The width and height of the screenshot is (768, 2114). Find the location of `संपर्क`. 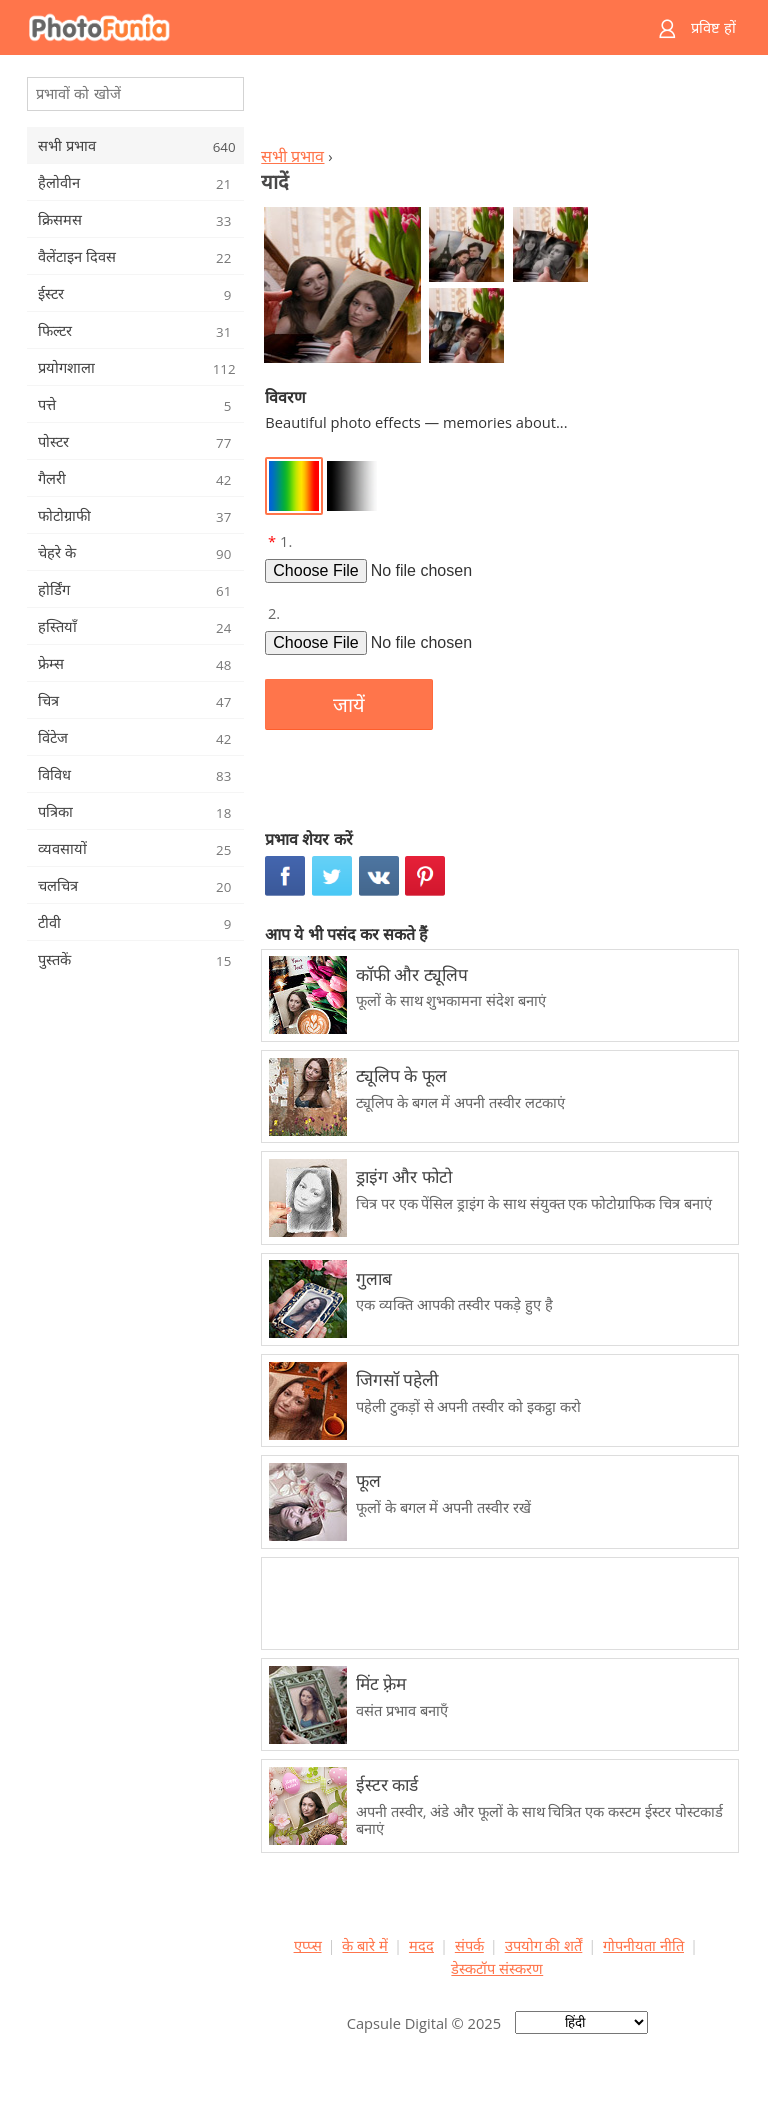

संपर्क is located at coordinates (469, 1945).